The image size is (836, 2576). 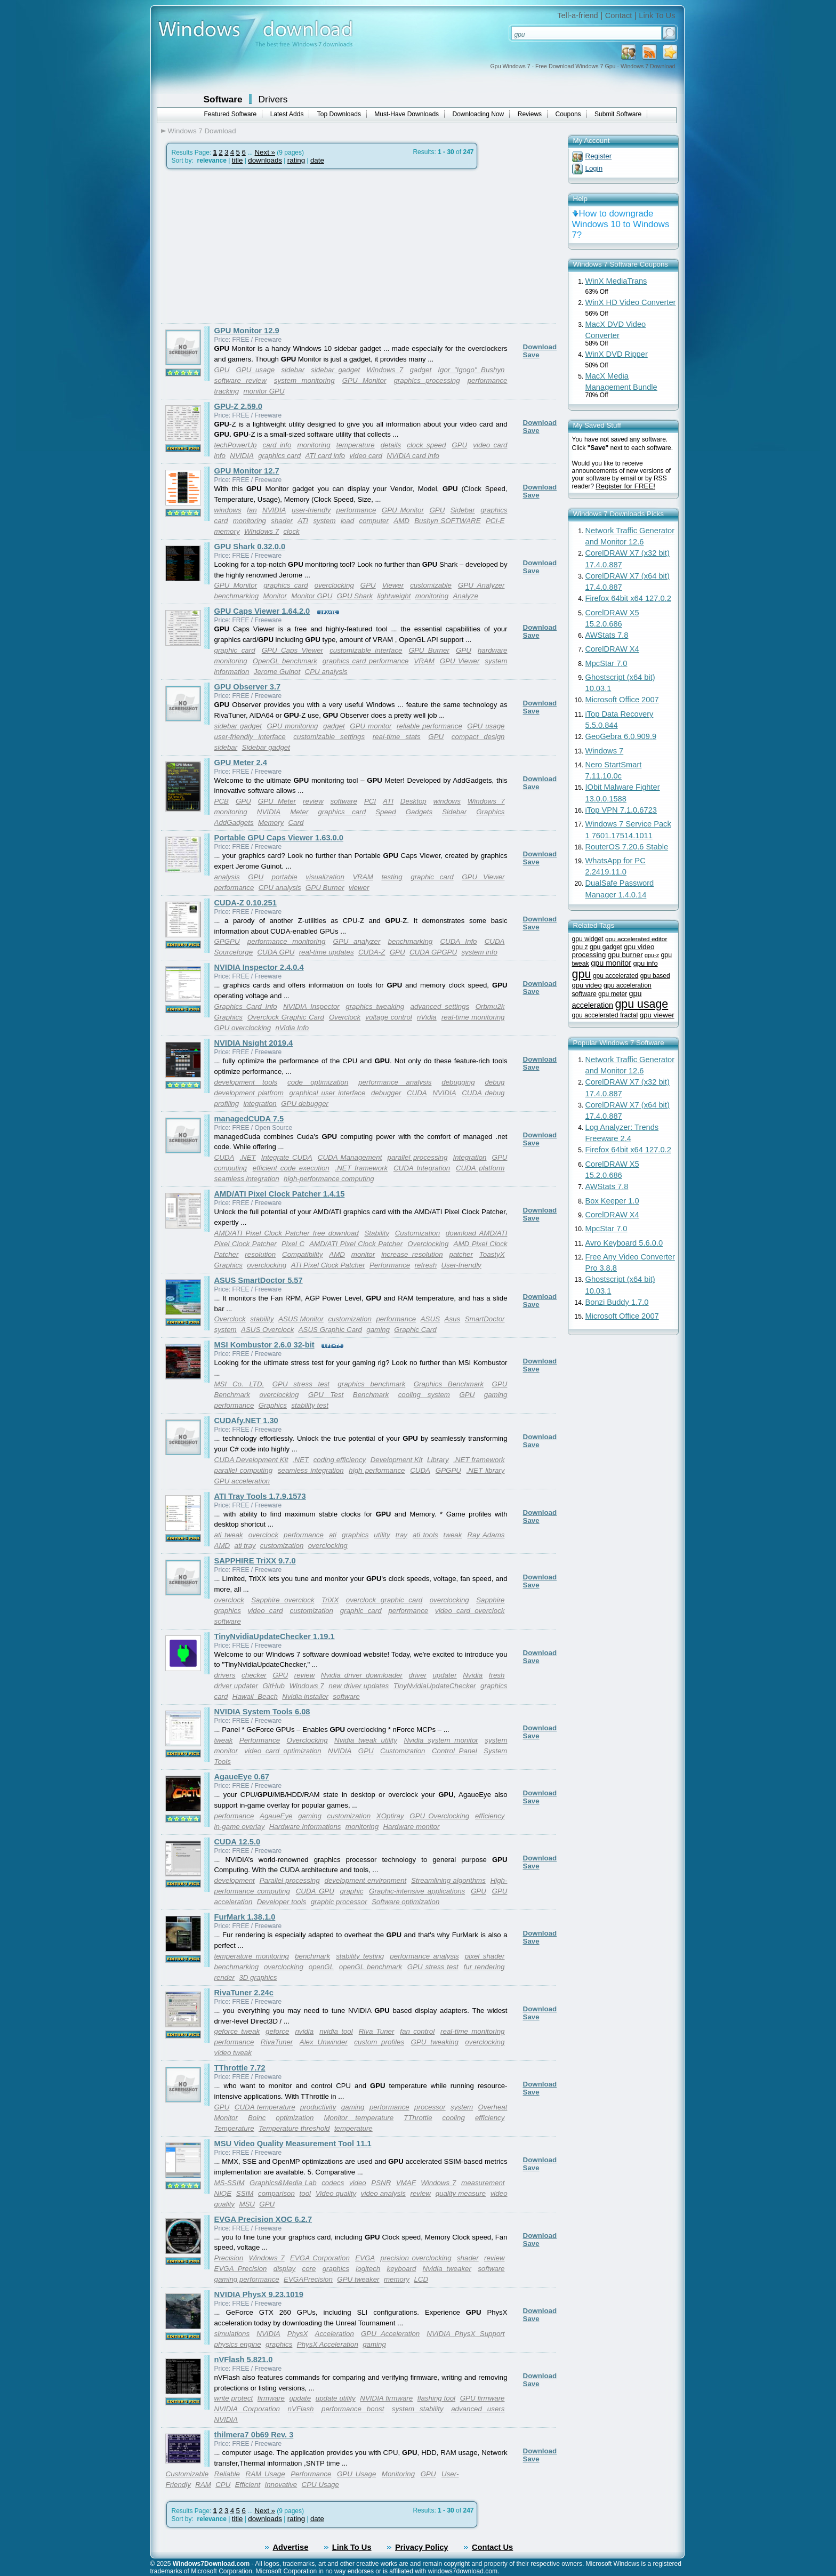 I want to click on NVIDIA card info, so click(x=413, y=456).